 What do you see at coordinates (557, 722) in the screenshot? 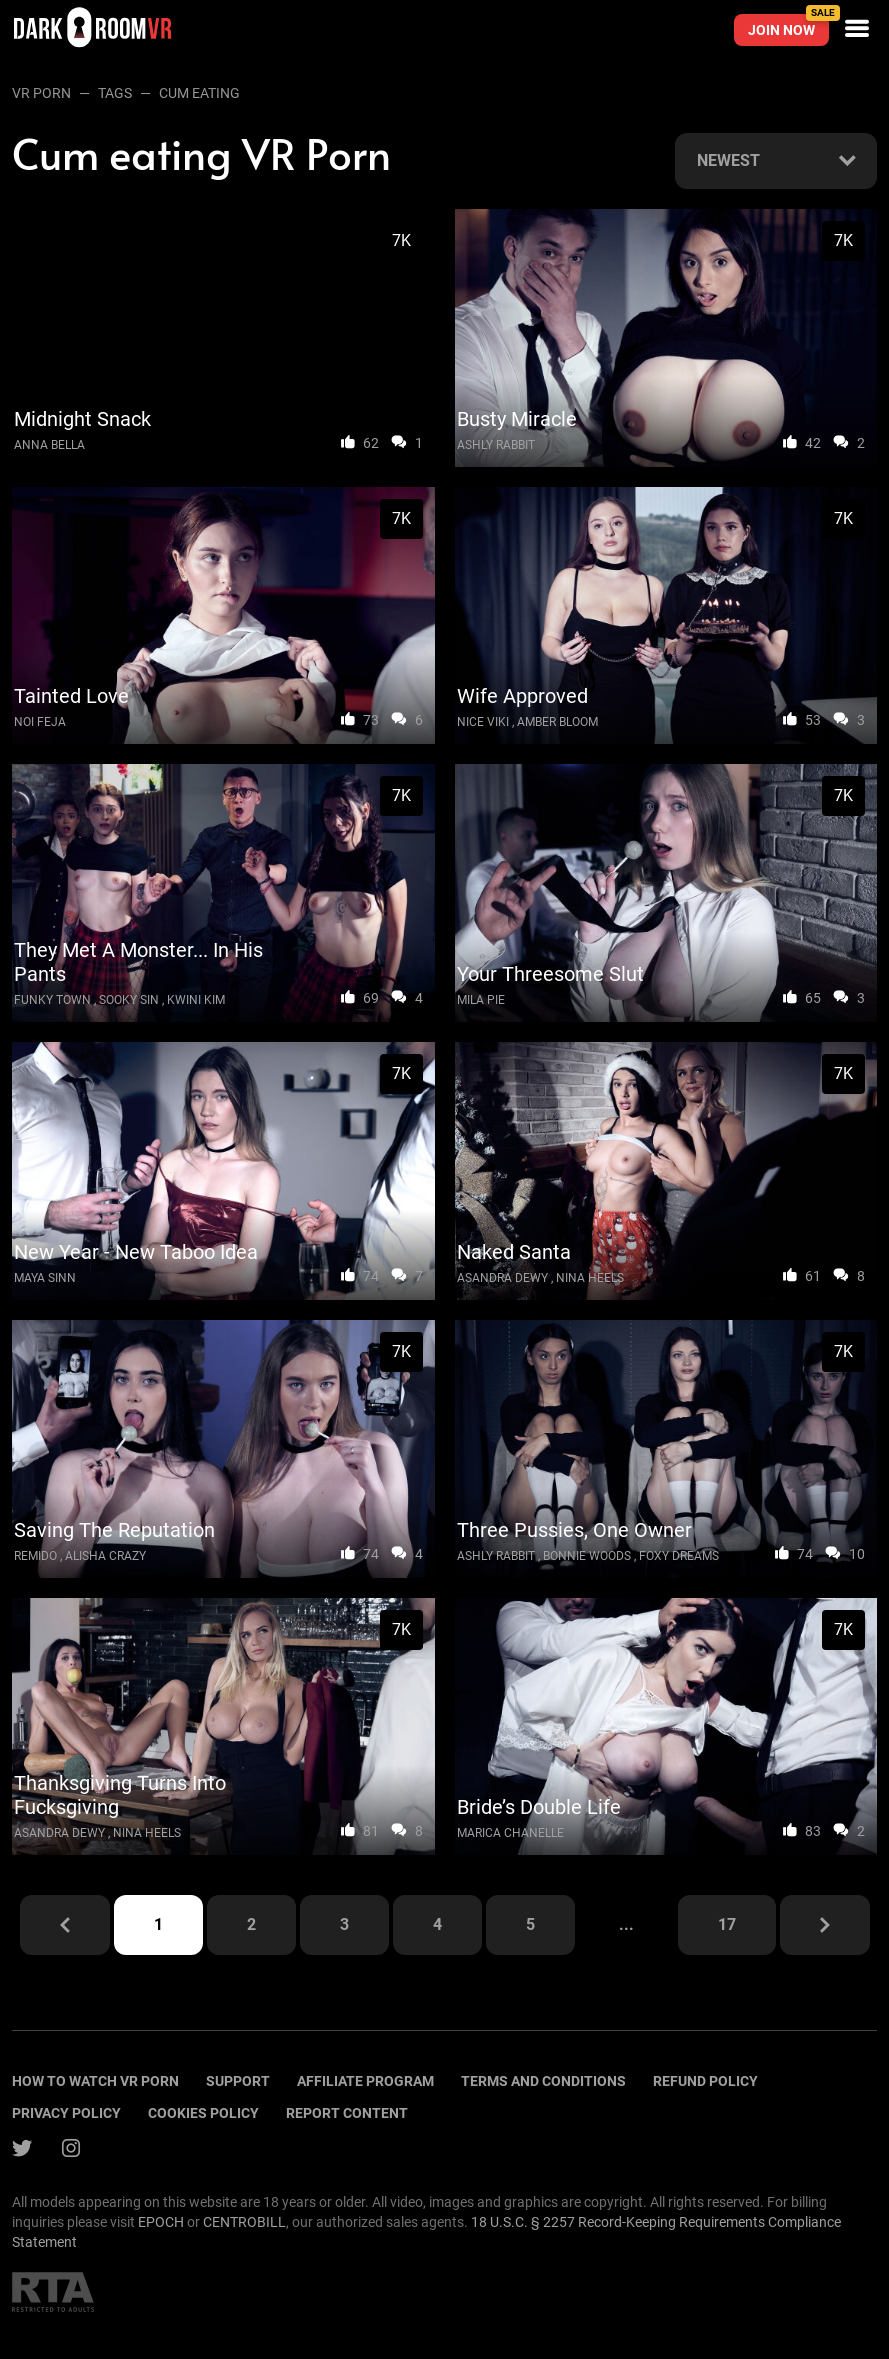
I see `Amber Bloom` at bounding box center [557, 722].